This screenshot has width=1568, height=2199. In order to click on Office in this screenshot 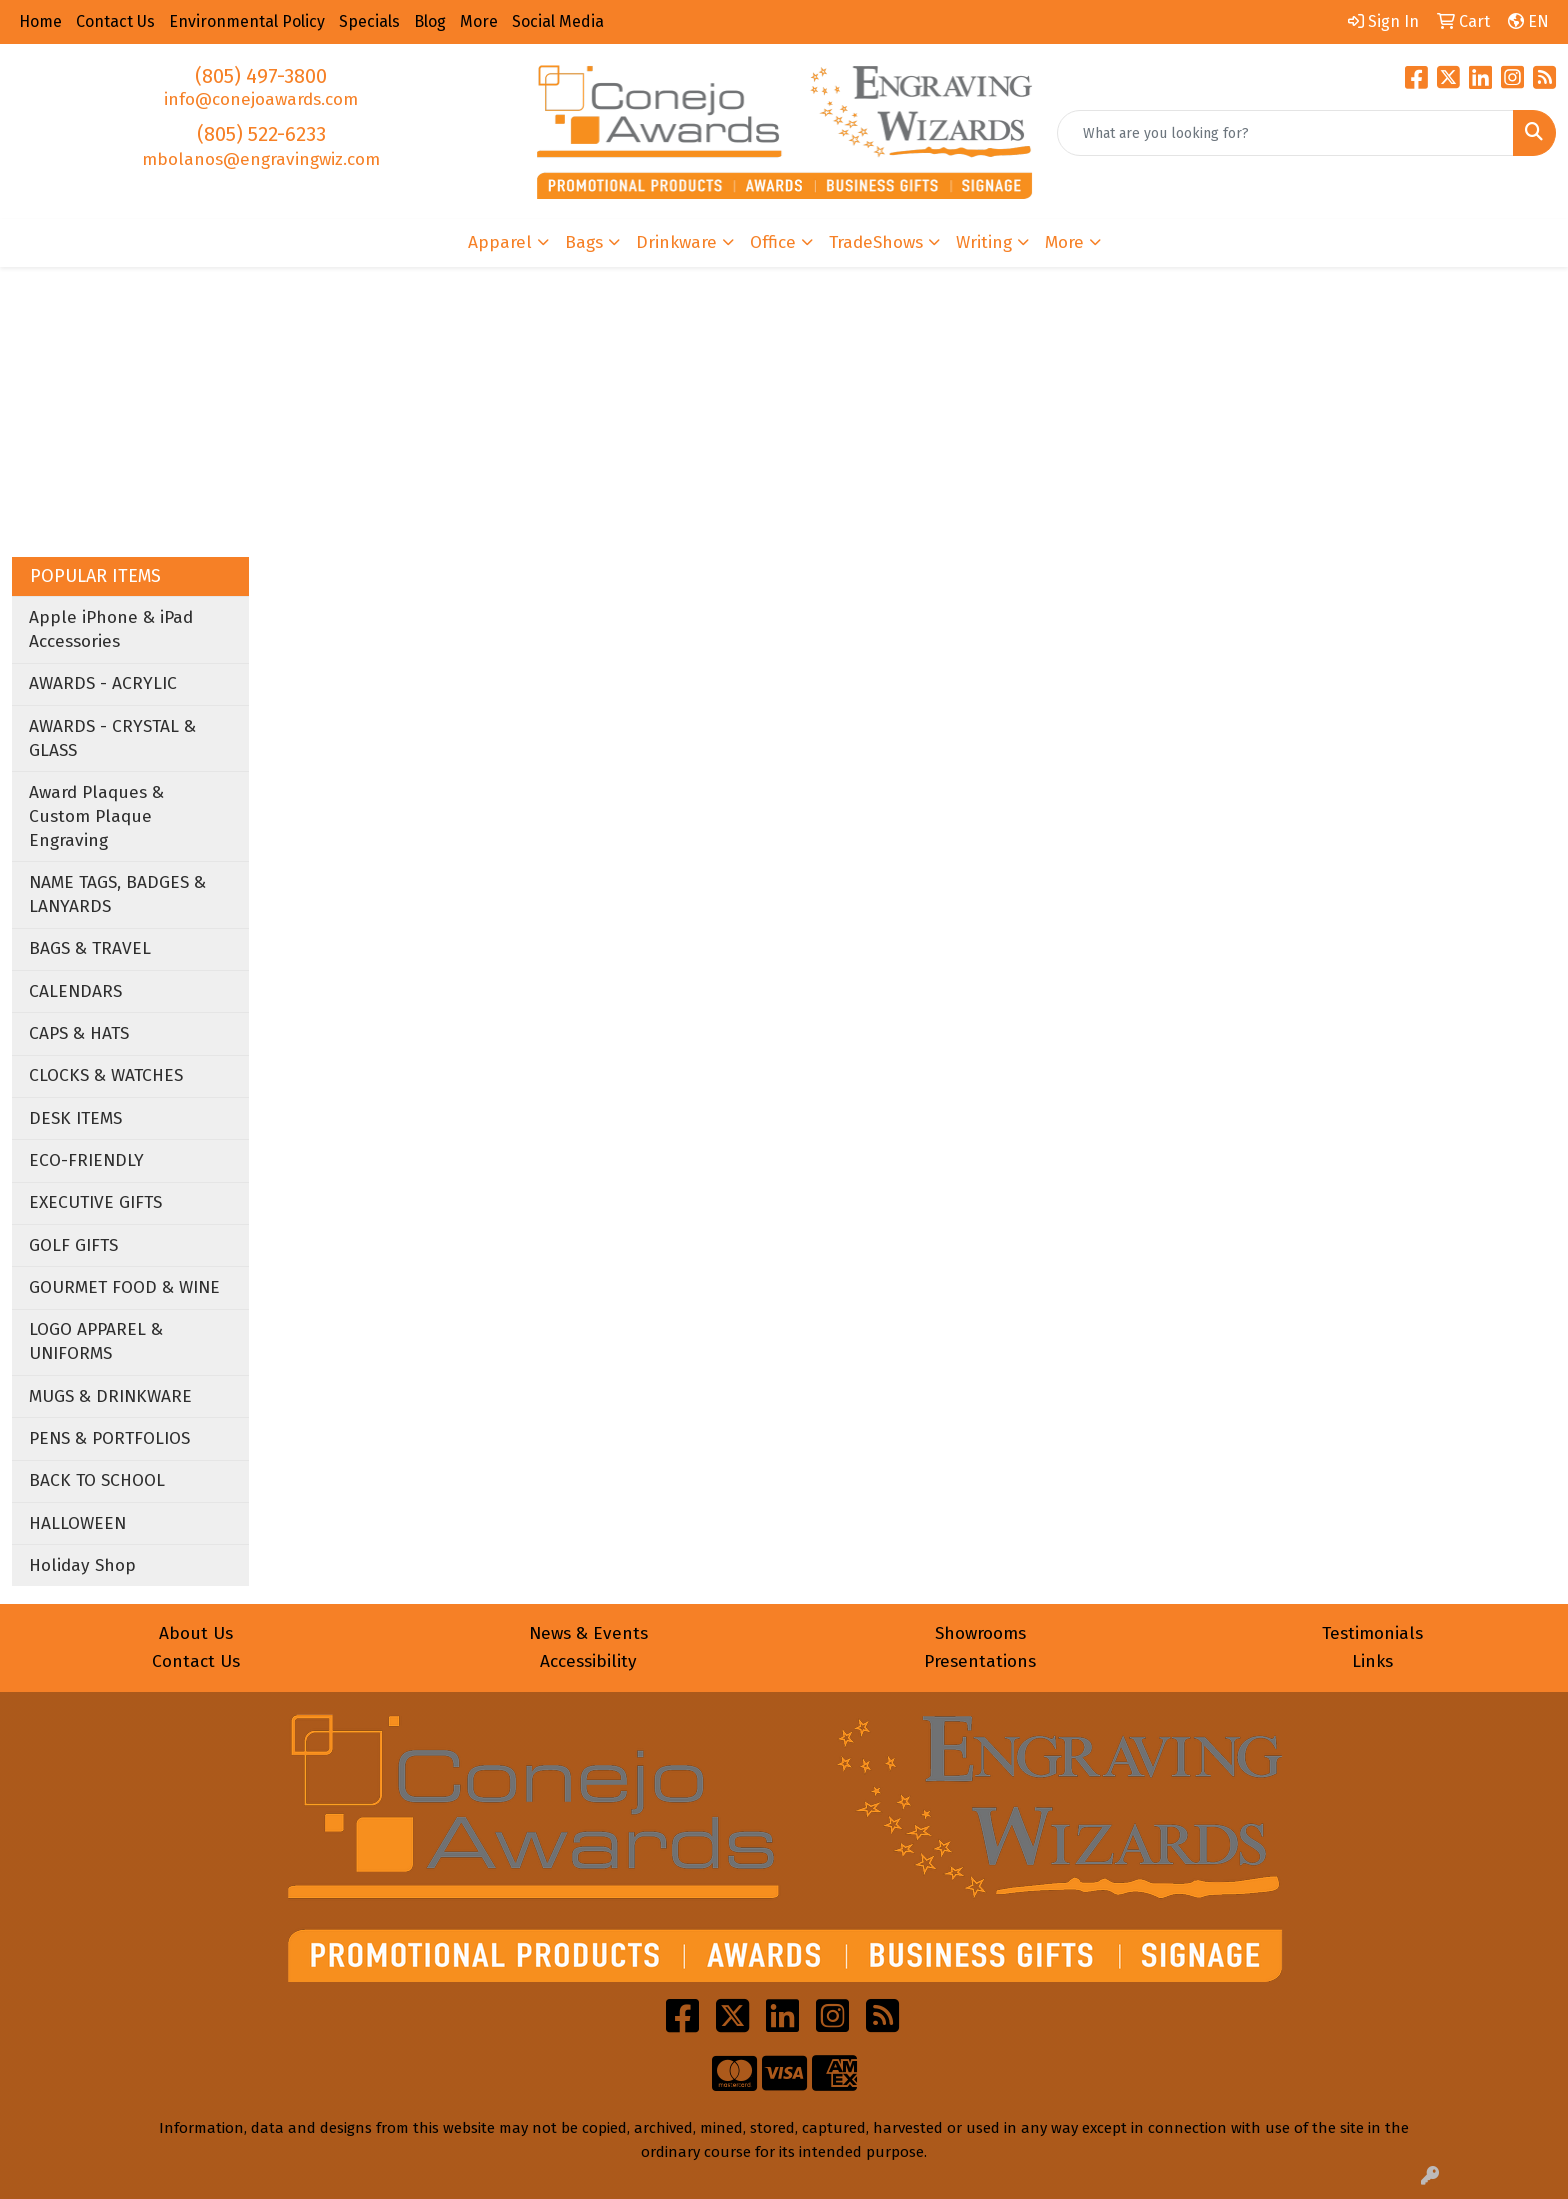, I will do `click(773, 242)`.